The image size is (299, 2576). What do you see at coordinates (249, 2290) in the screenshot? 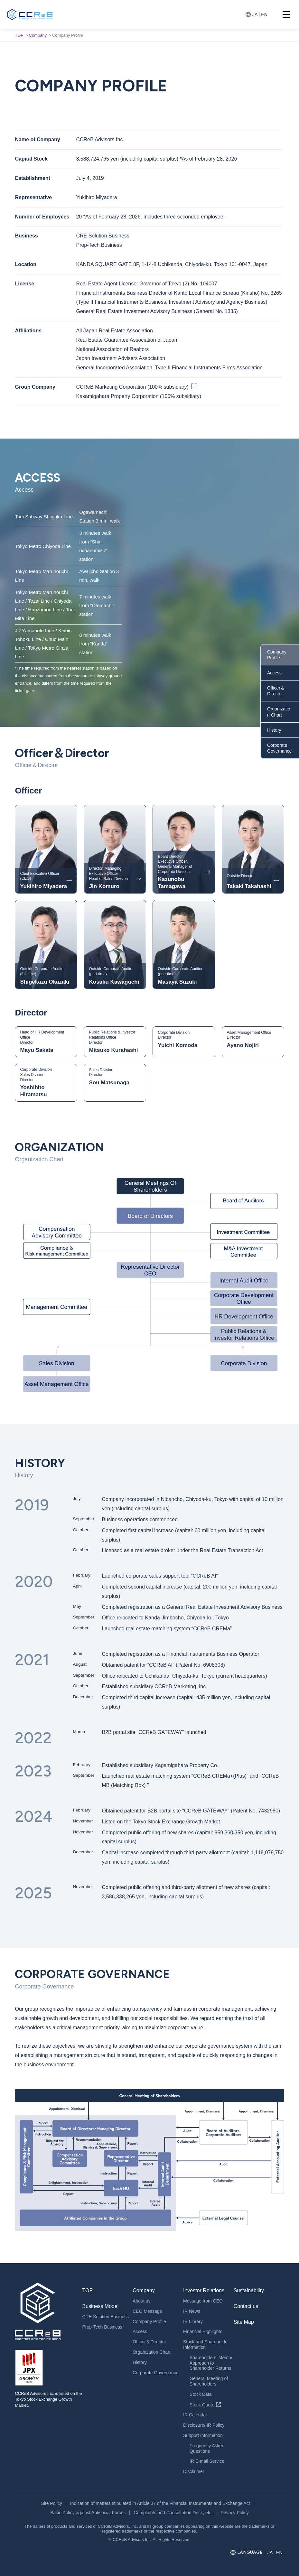
I see `Sustainability` at bounding box center [249, 2290].